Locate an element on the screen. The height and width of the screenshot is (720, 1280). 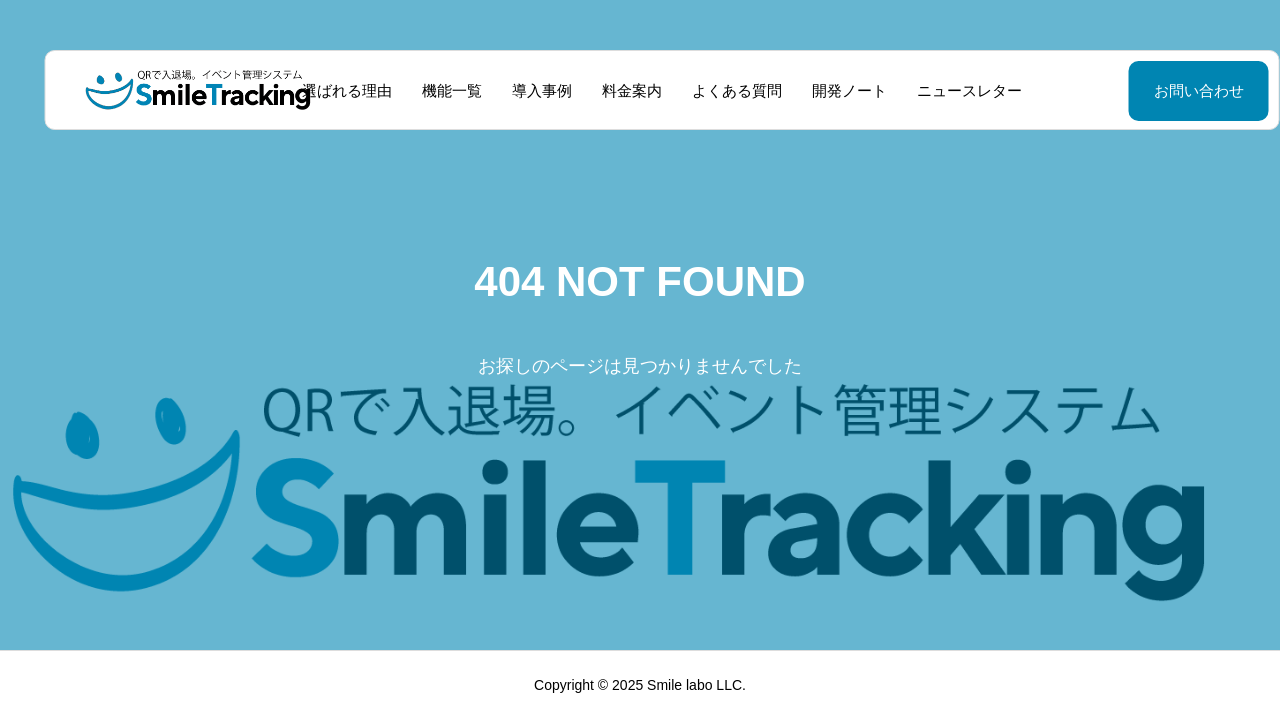
ニュースレター is located at coordinates (947, 90).